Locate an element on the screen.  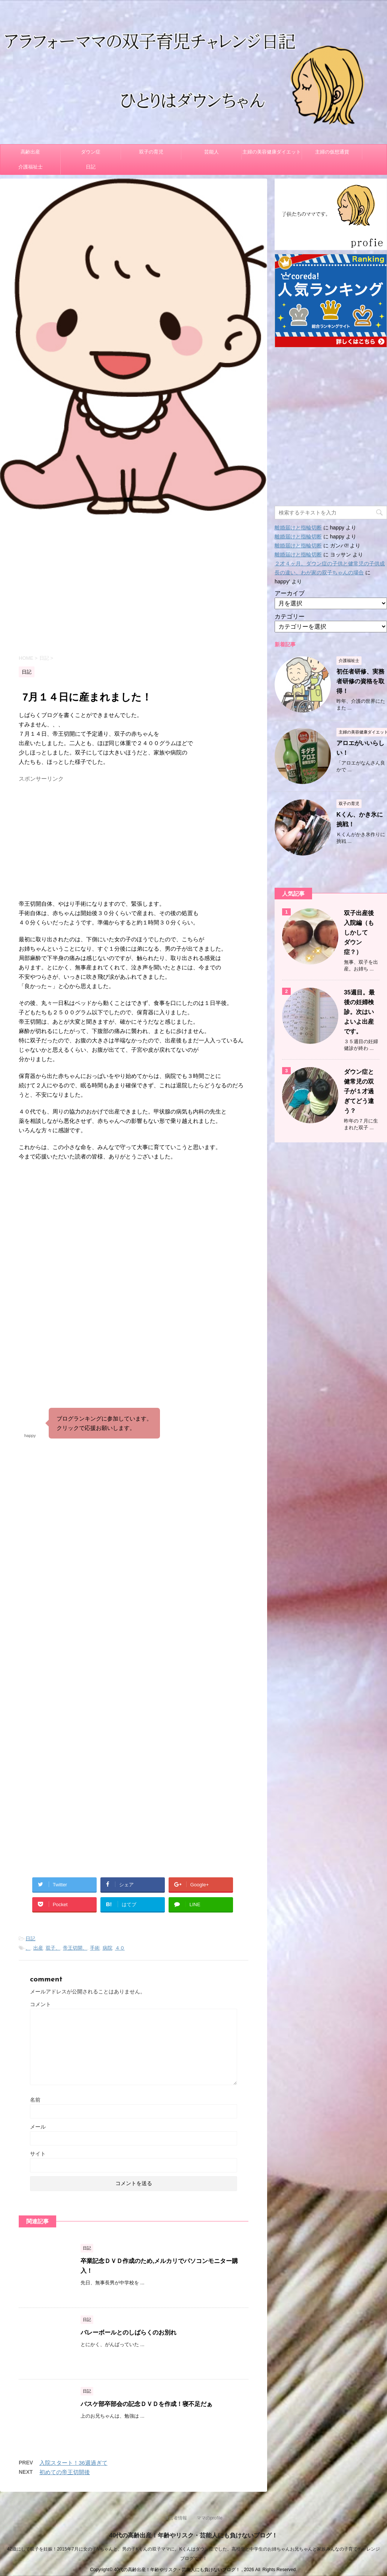
[Advertisement] is located at coordinates (134, 584).